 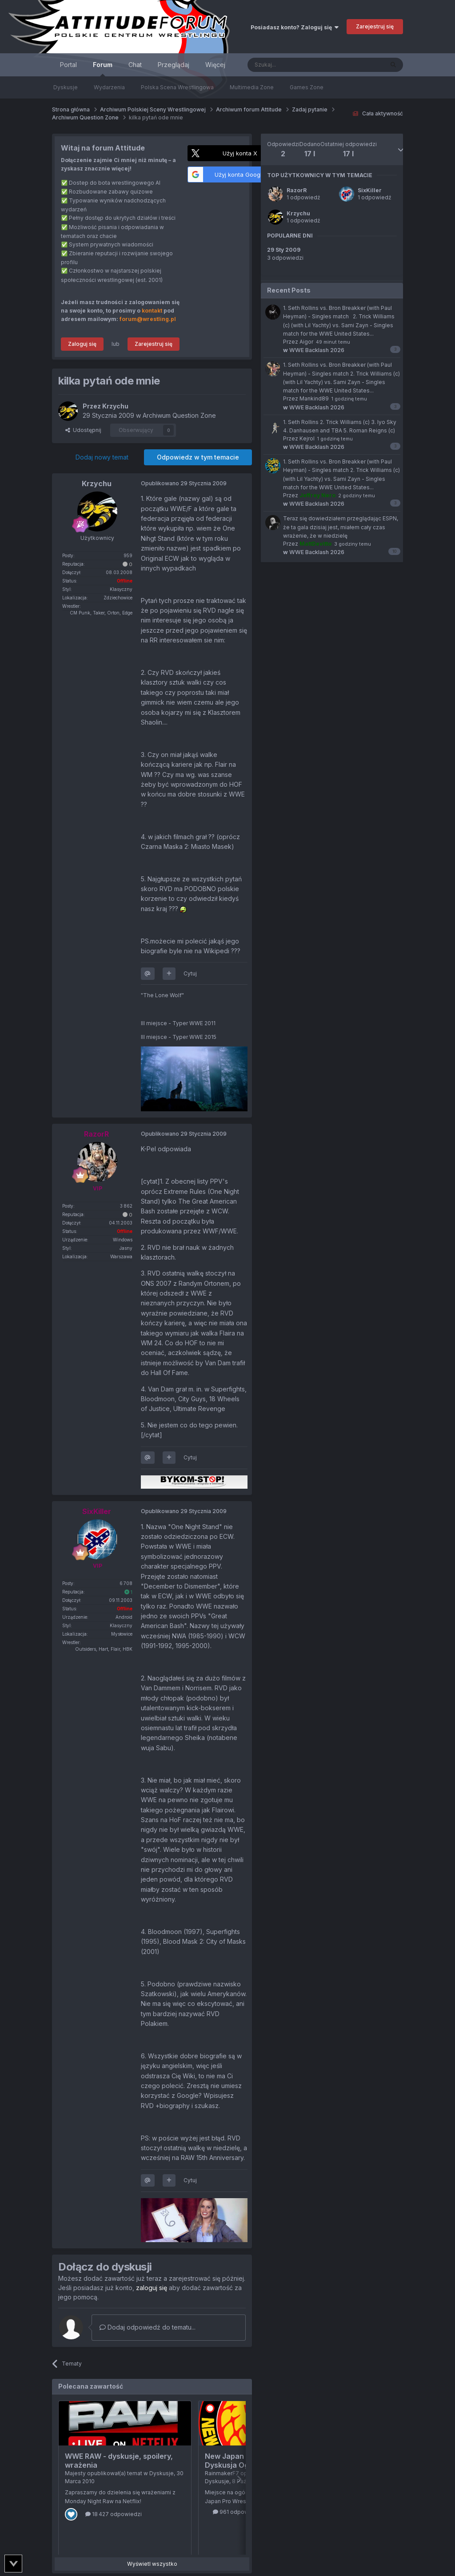 What do you see at coordinates (179, 415) in the screenshot?
I see `Archiwum Question Zone` at bounding box center [179, 415].